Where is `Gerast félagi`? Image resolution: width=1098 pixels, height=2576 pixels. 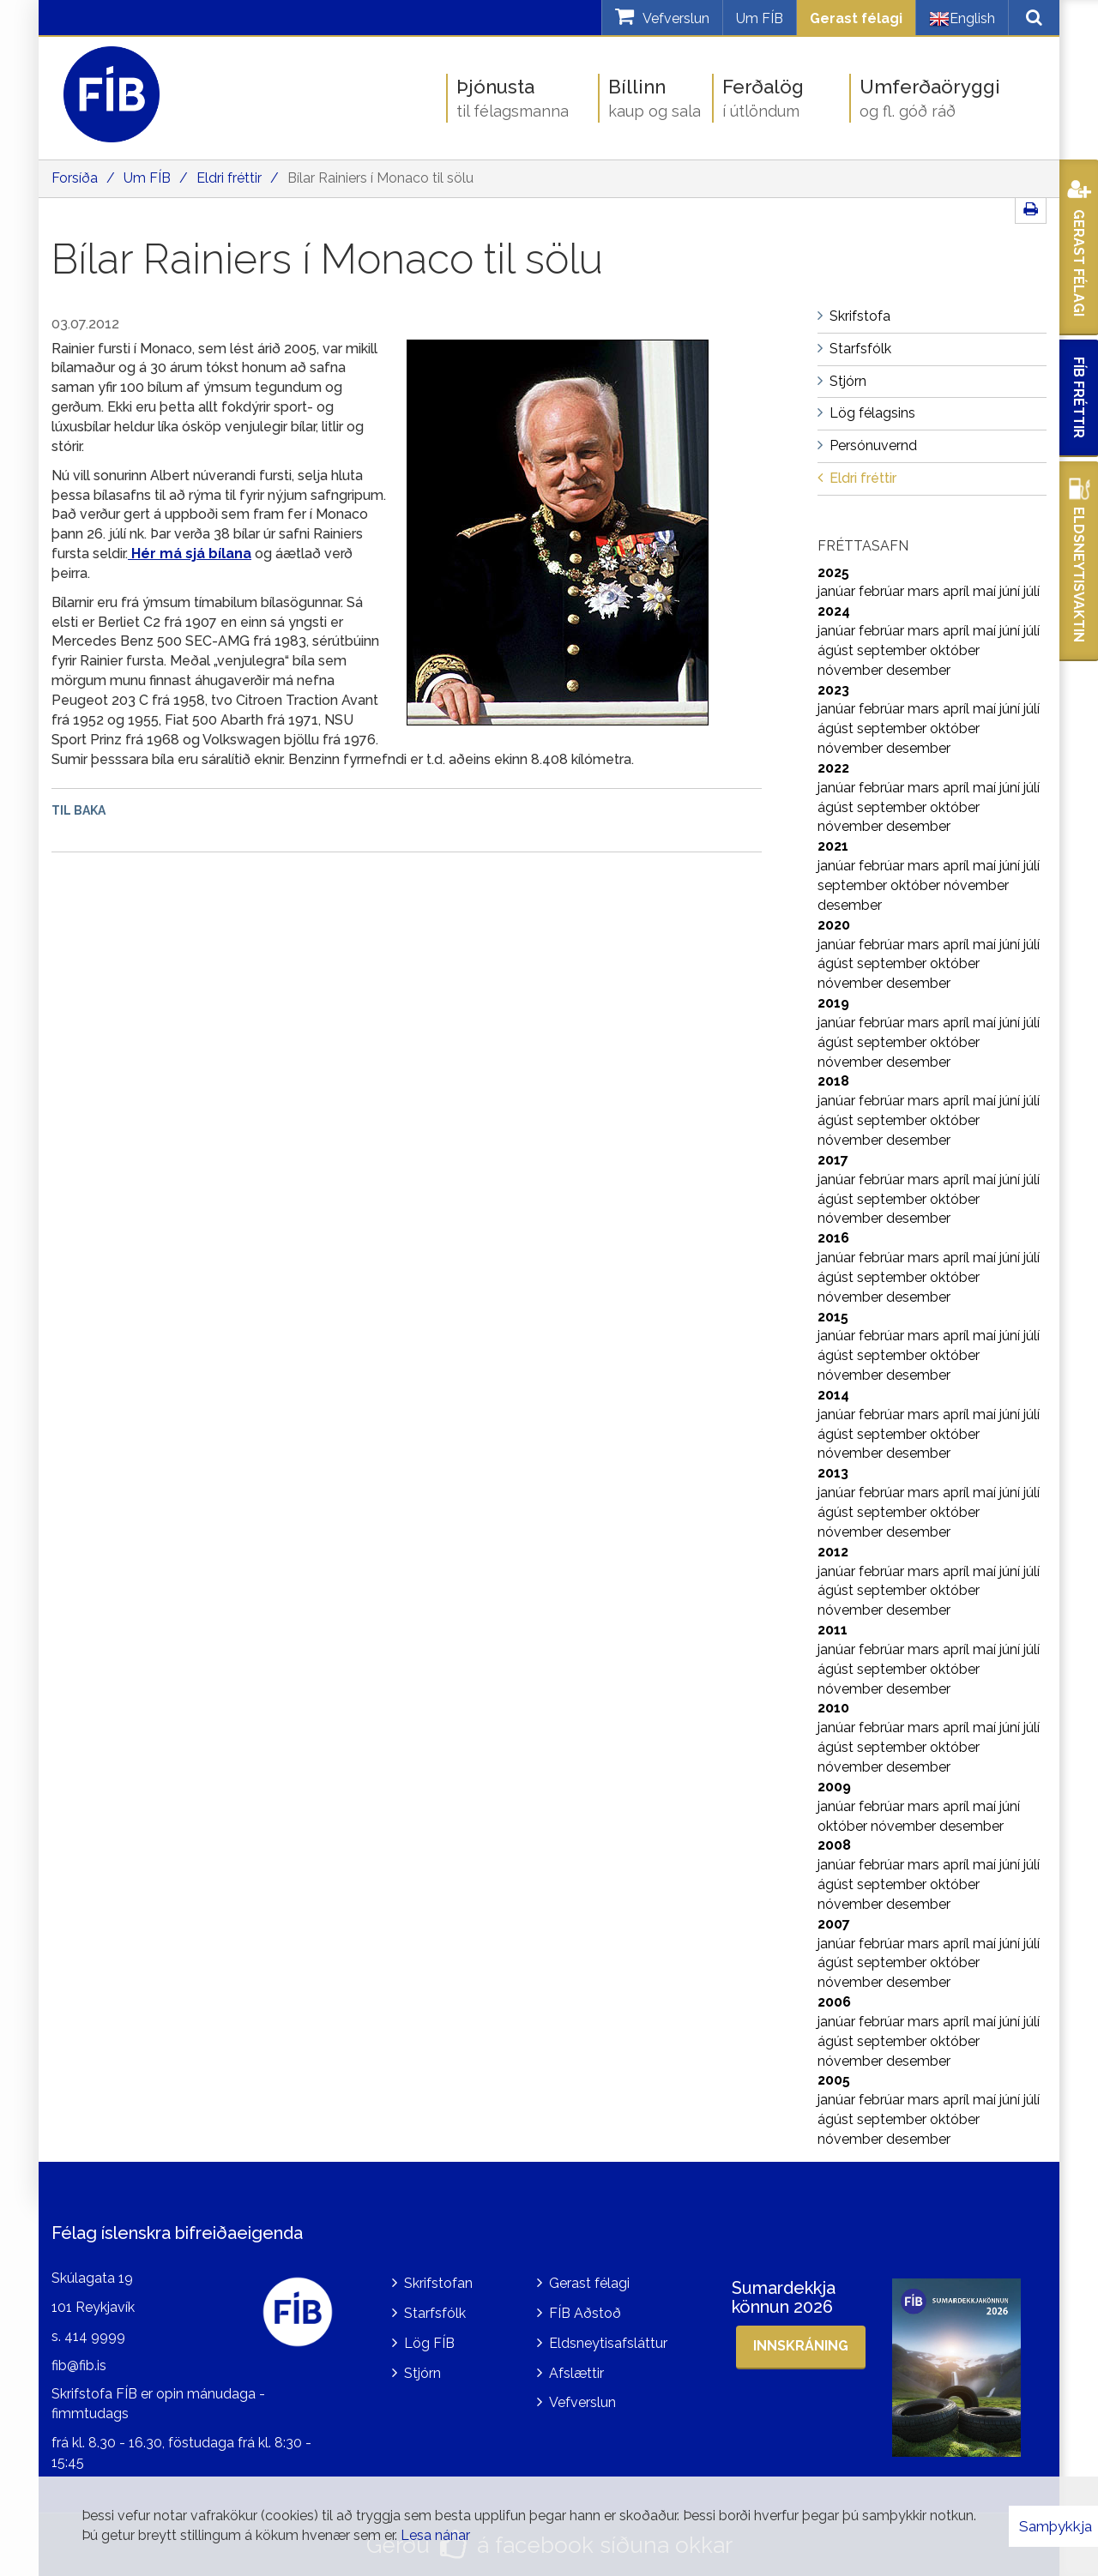
Gerast félagi is located at coordinates (856, 18).